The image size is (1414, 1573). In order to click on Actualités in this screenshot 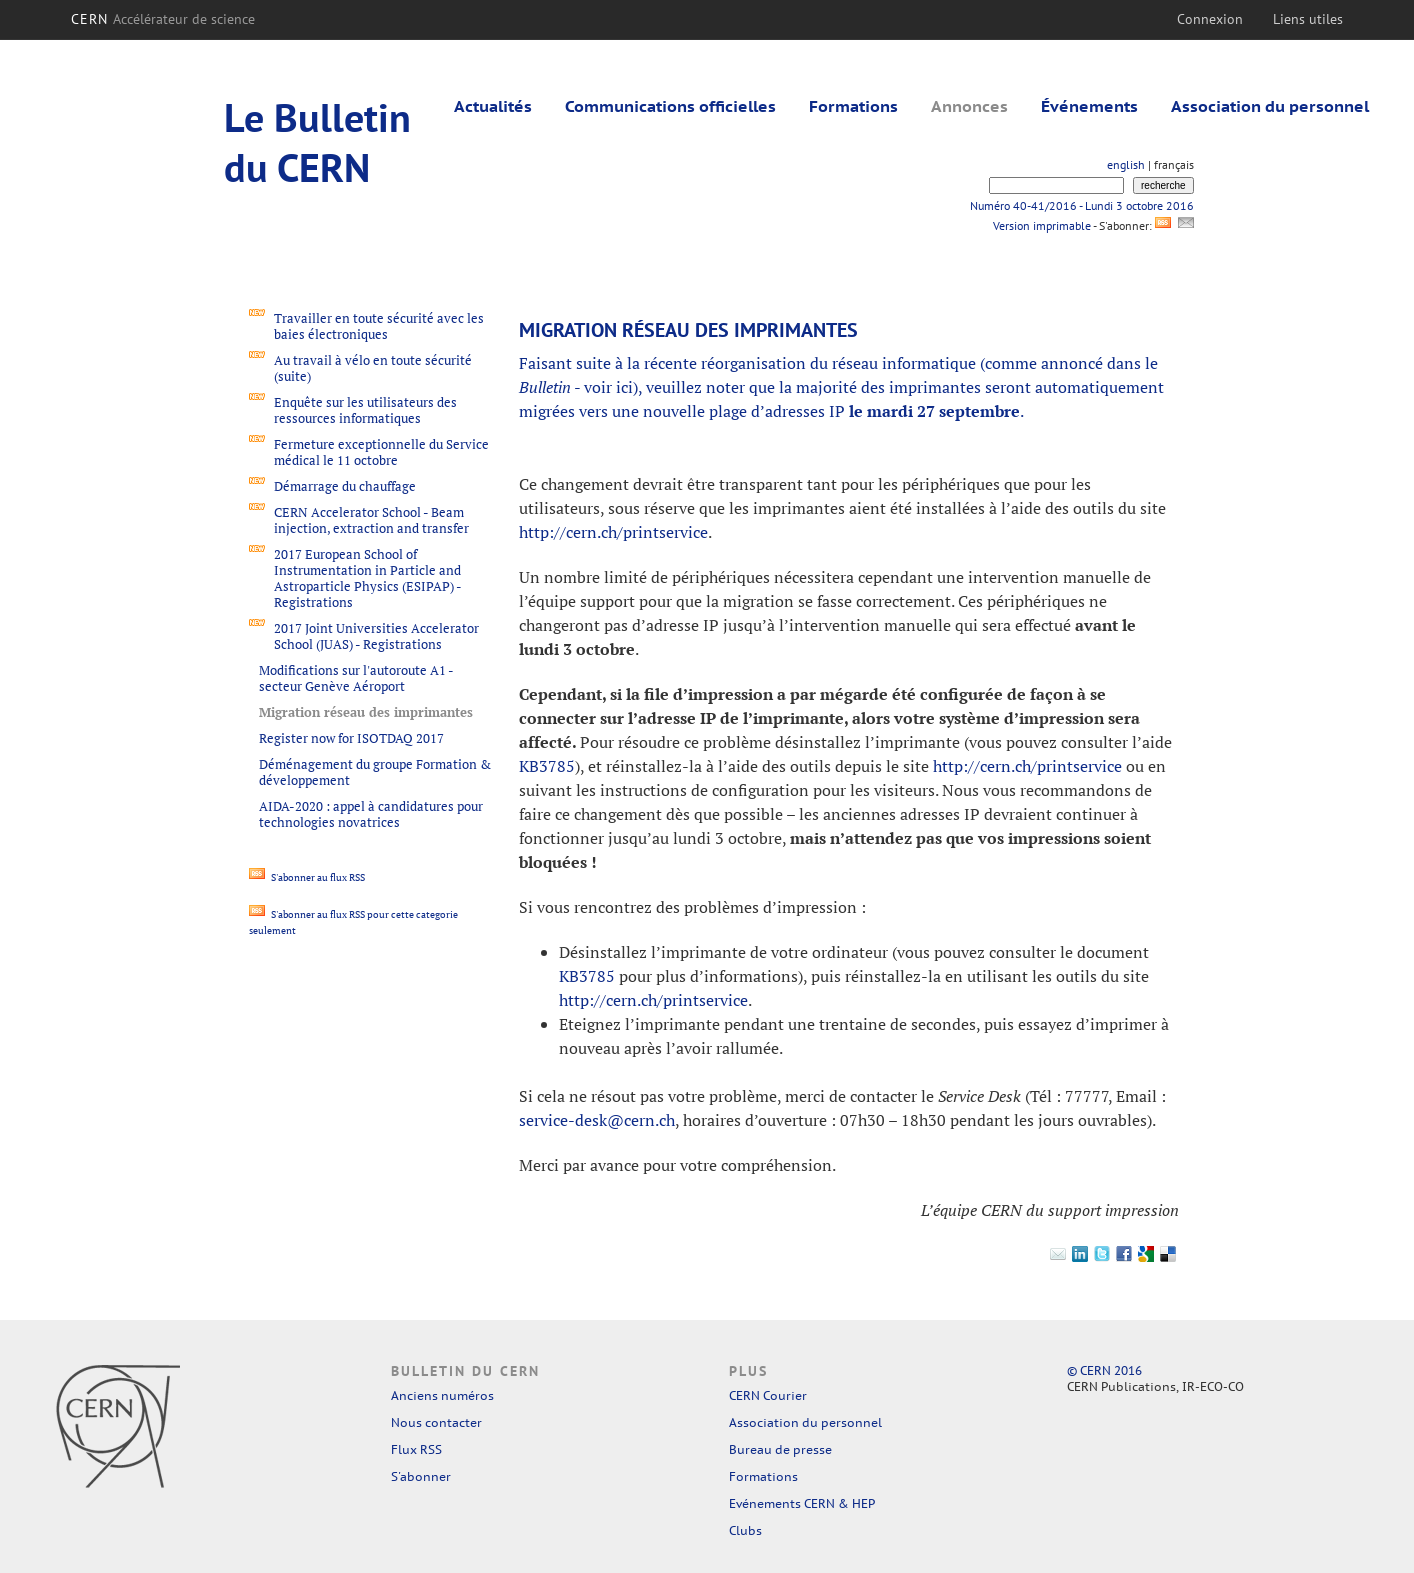, I will do `click(493, 106)`.